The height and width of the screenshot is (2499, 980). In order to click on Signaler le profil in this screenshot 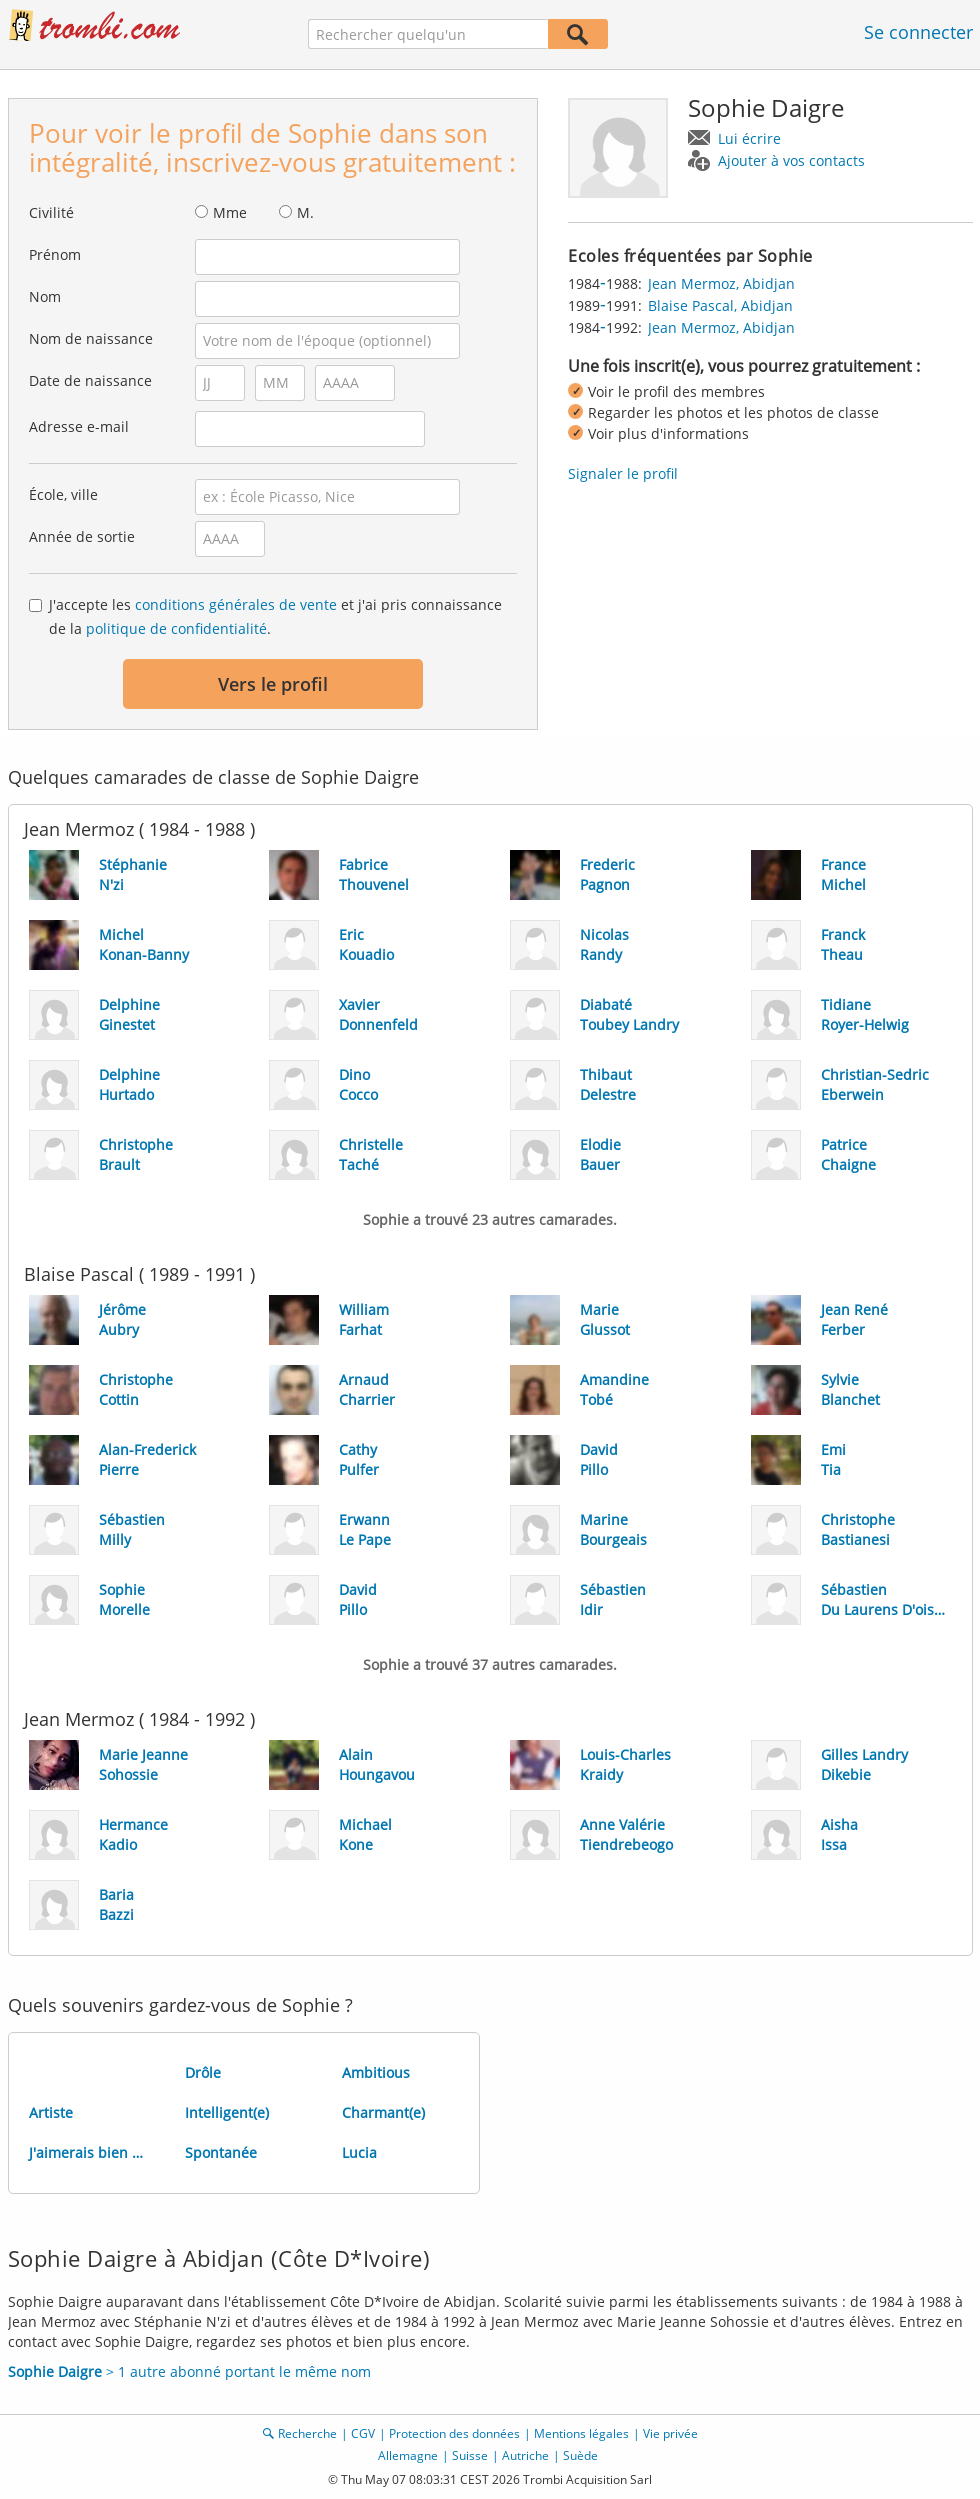, I will do `click(623, 473)`.